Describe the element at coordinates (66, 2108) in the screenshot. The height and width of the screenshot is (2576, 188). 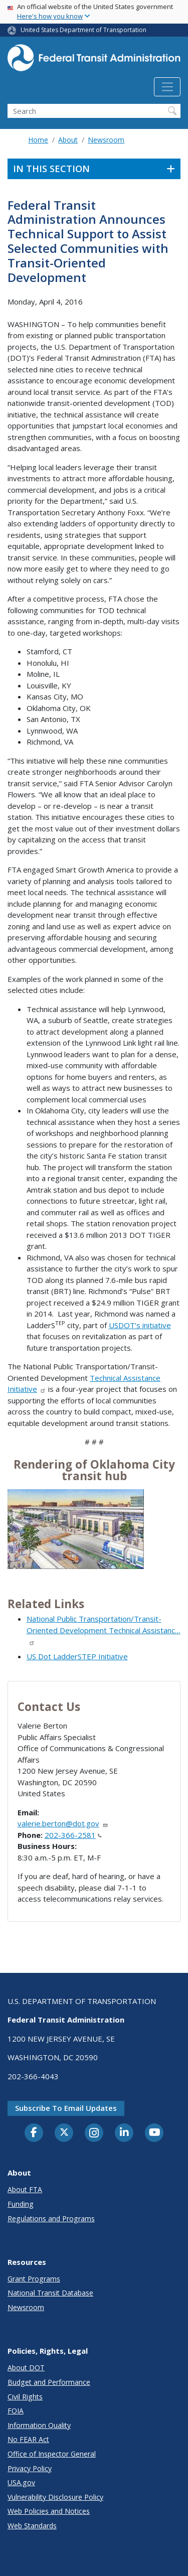
I see `Subscribe to email updates` at that location.